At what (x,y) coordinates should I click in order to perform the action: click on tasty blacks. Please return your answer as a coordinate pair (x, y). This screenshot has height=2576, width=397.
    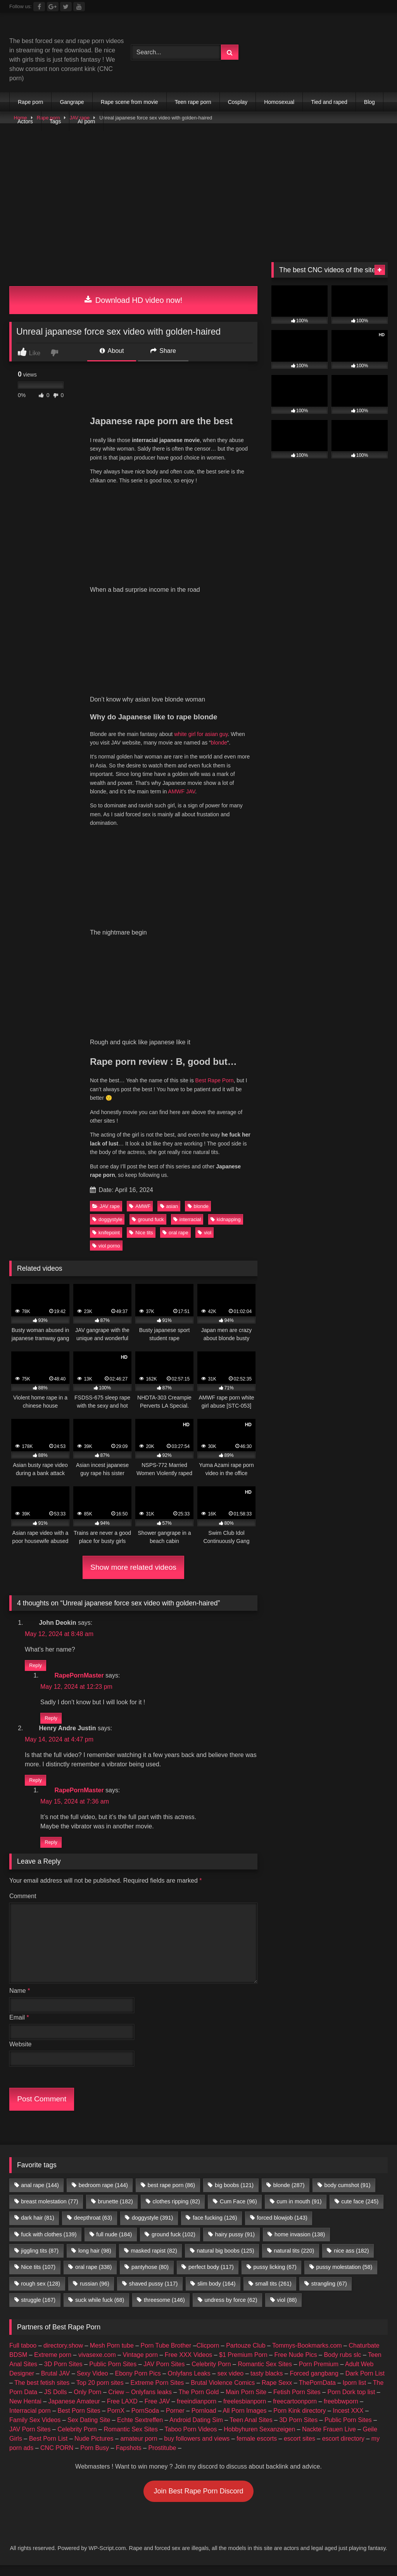
    Looking at the image, I should click on (266, 2384).